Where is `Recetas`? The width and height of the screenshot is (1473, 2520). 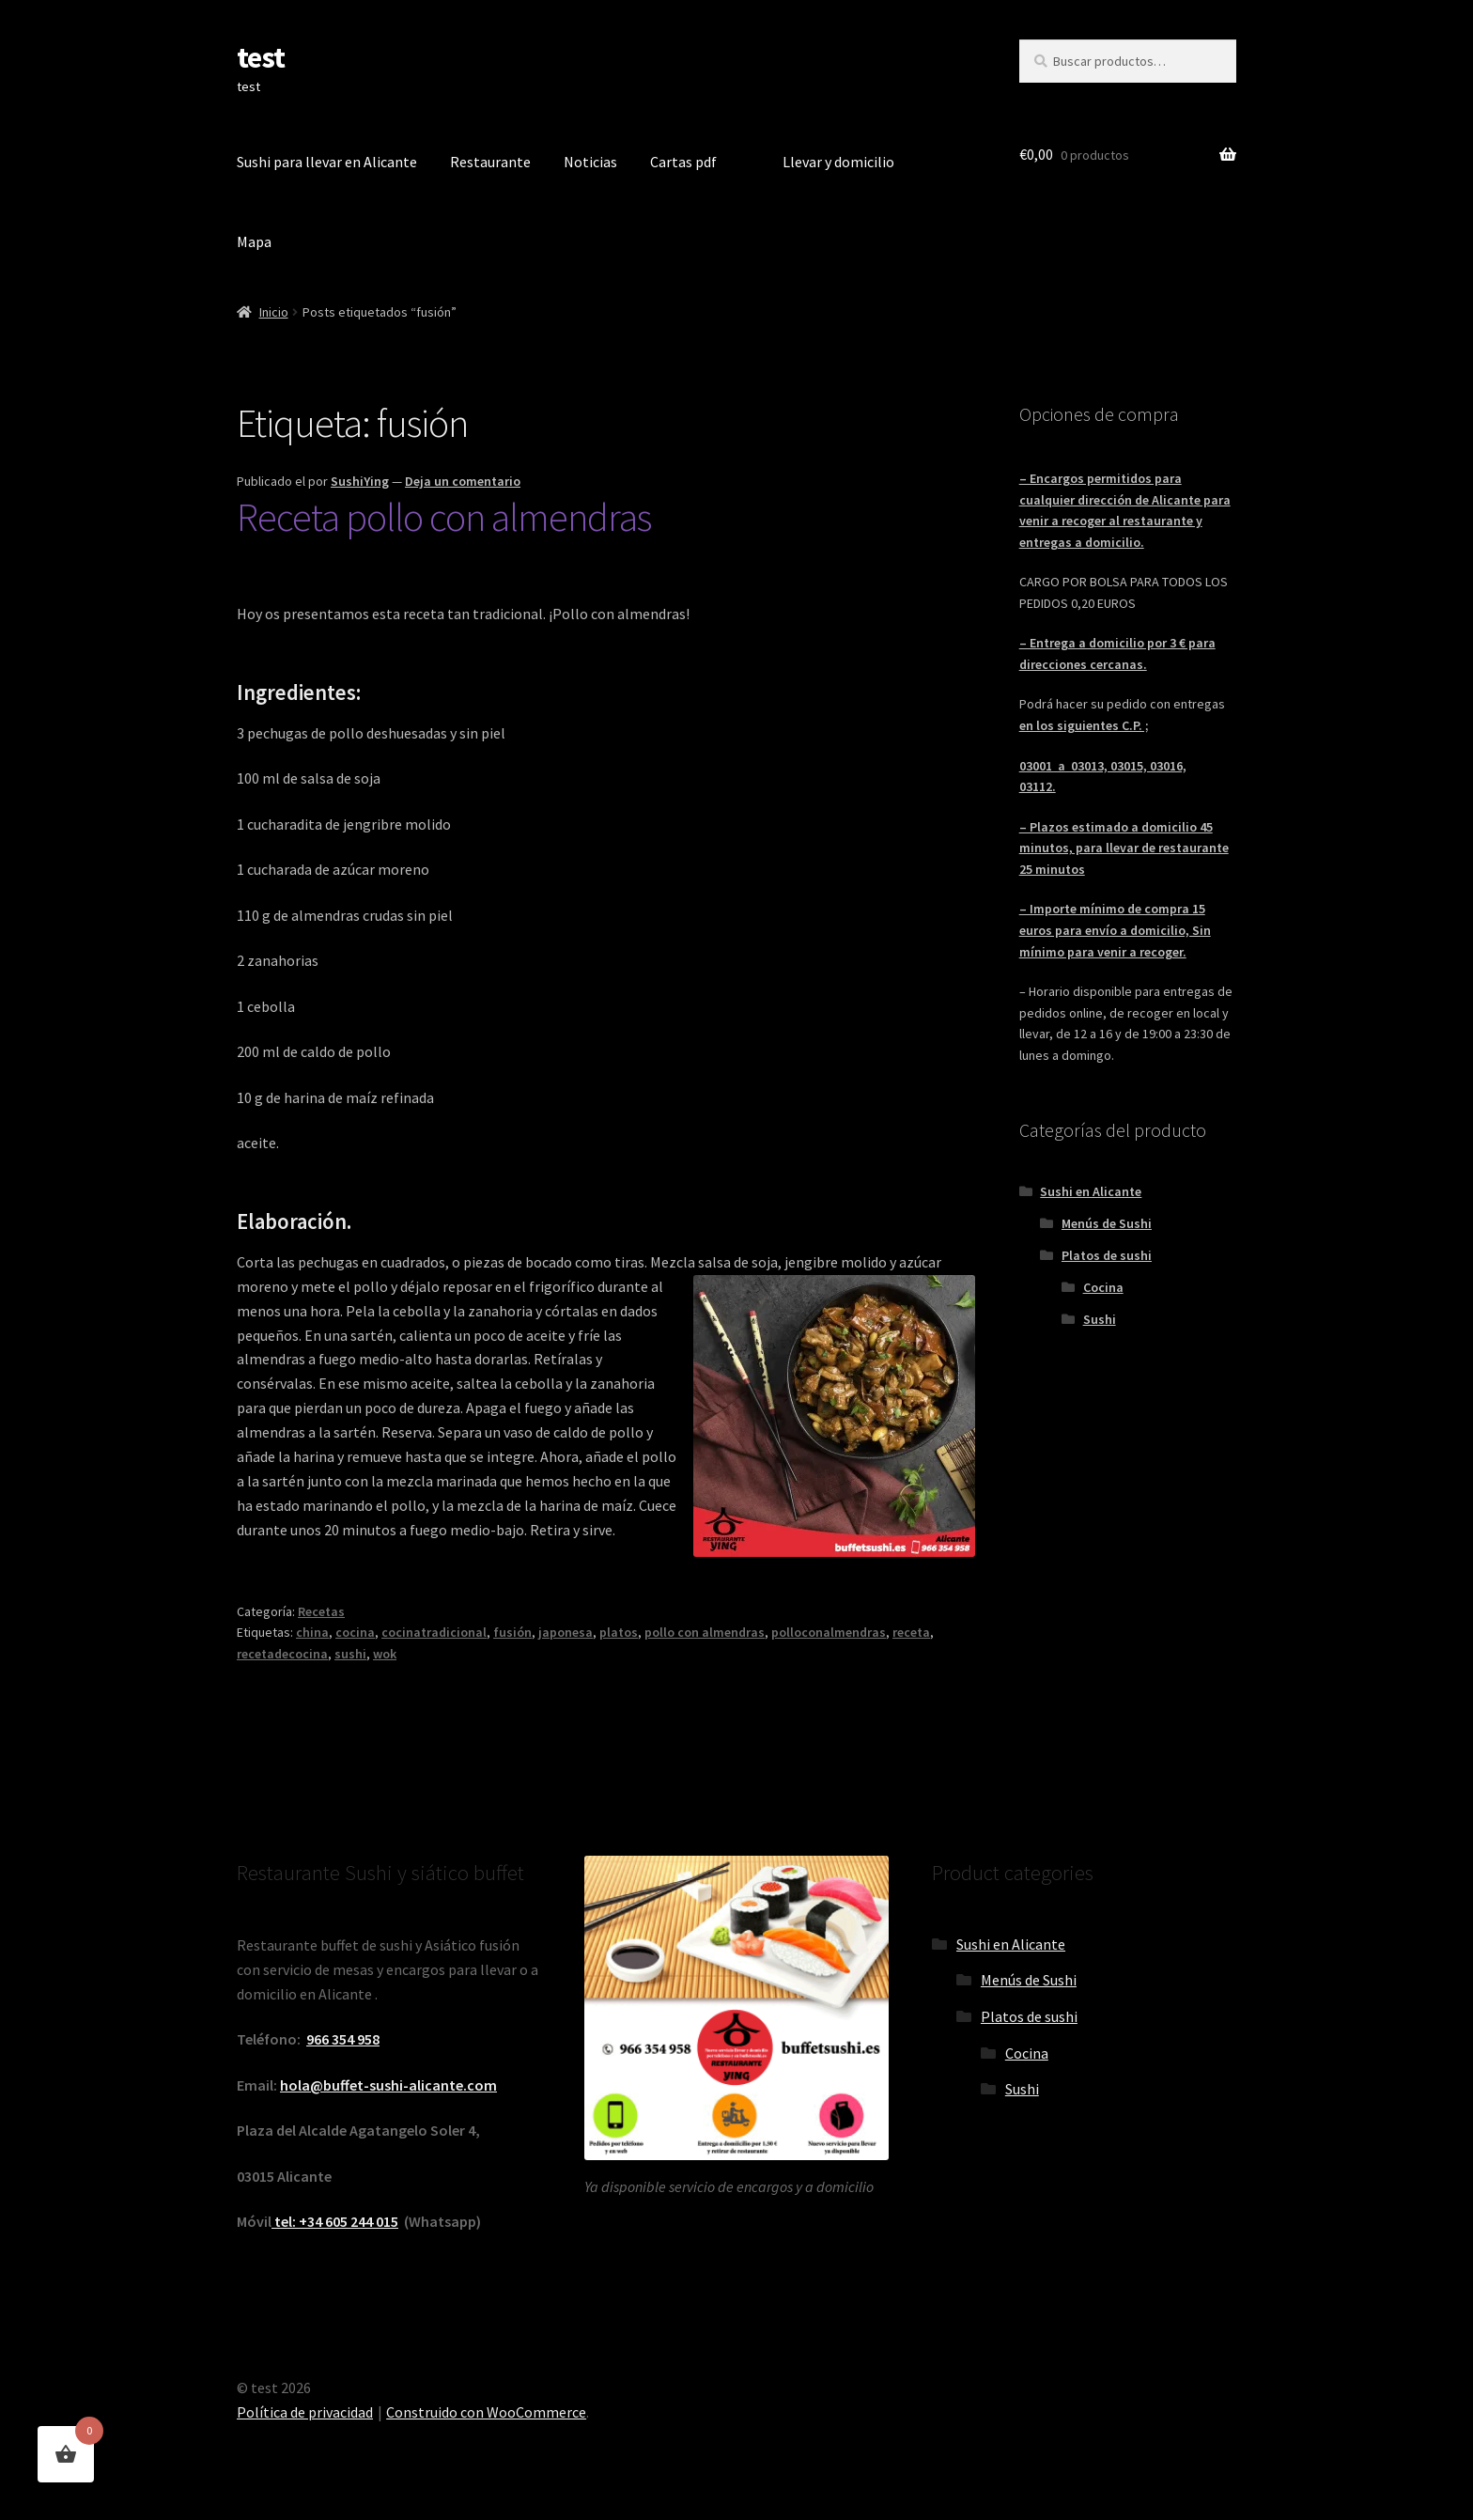 Recetas is located at coordinates (321, 1611).